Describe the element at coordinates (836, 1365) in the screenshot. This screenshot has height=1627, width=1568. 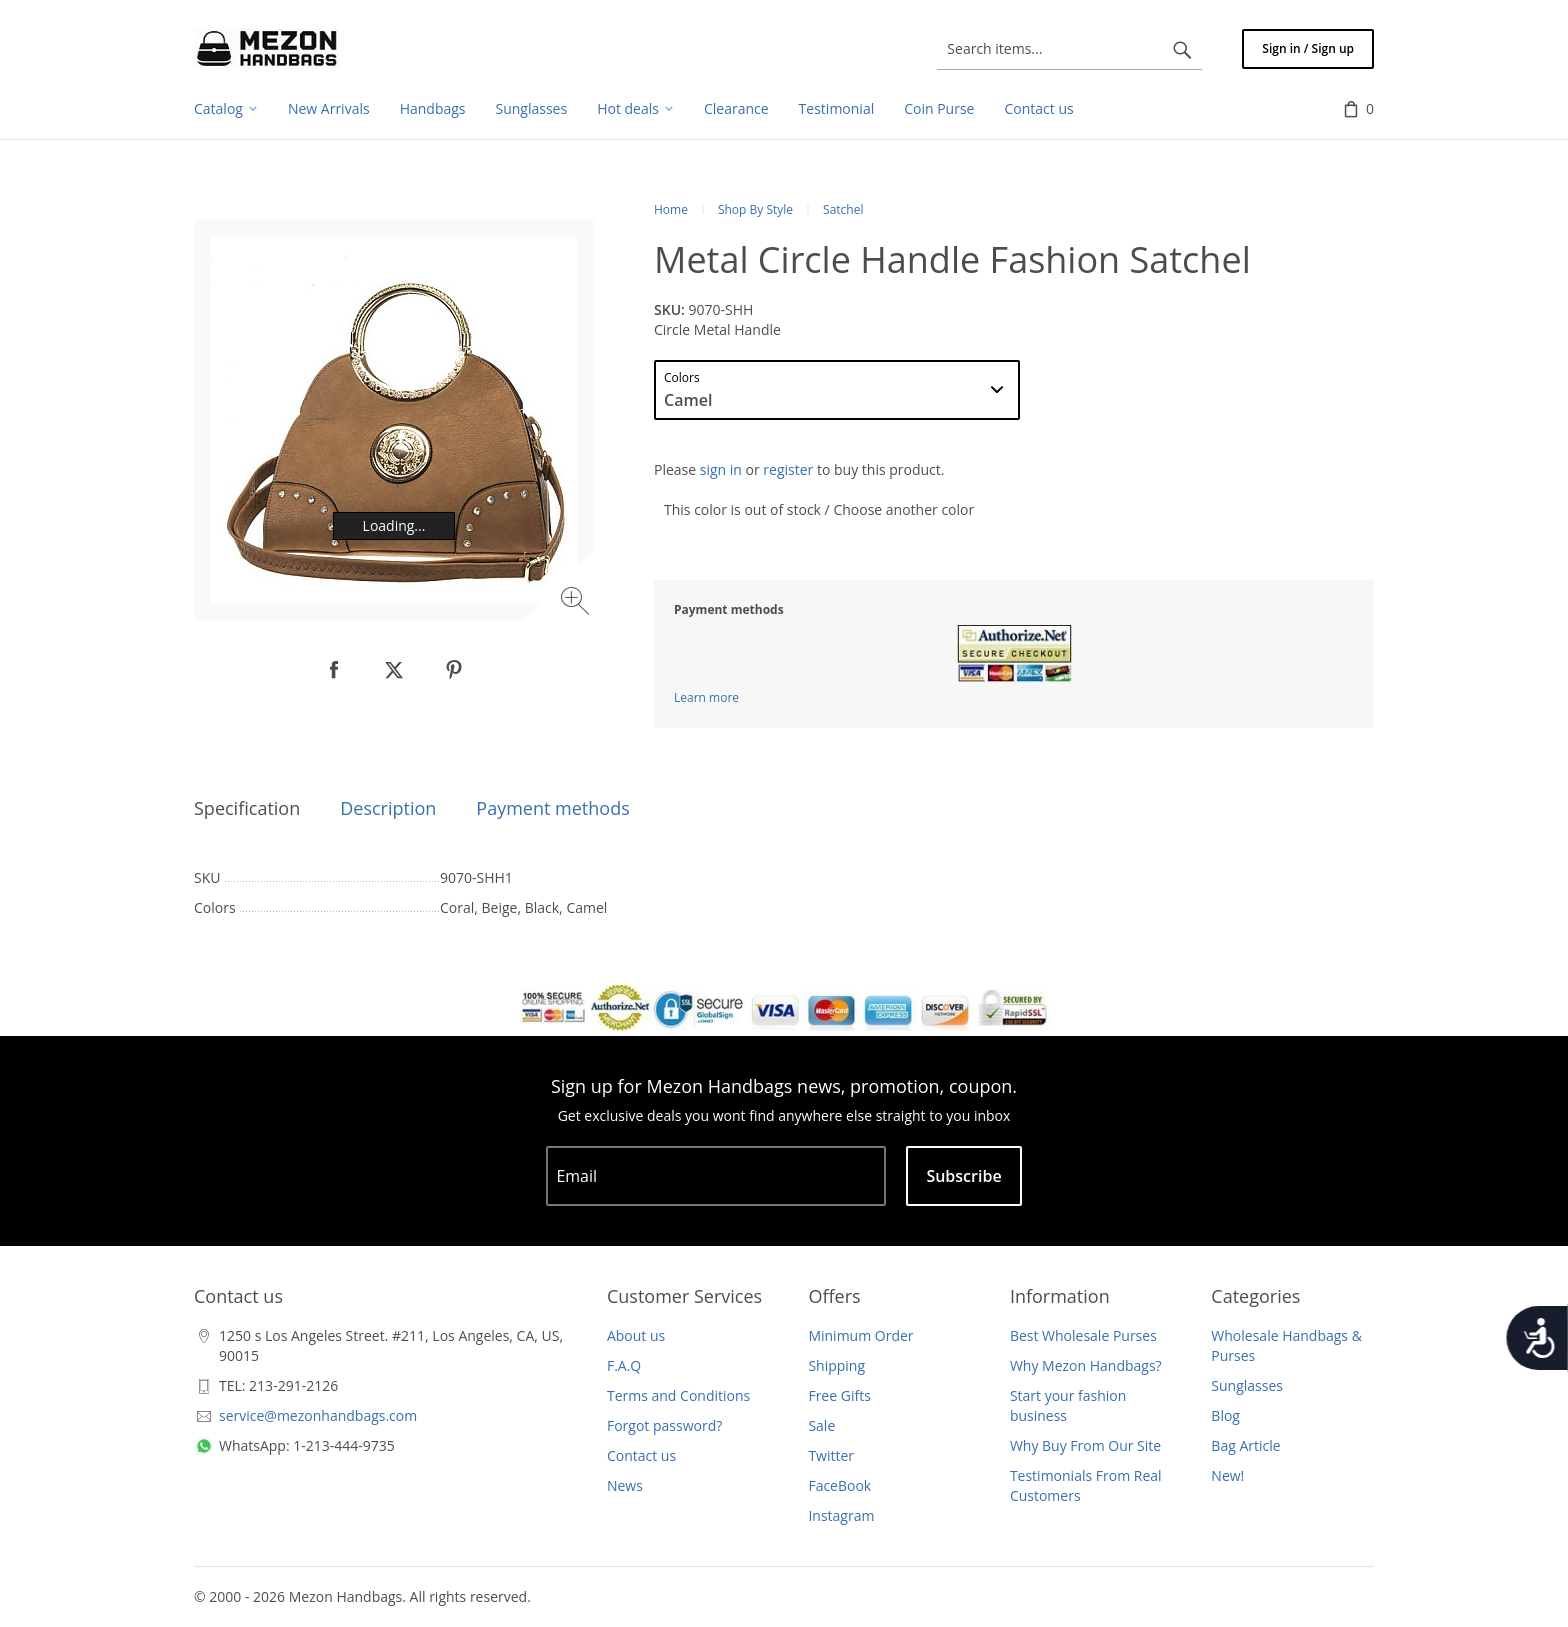
I see `Shipping` at that location.